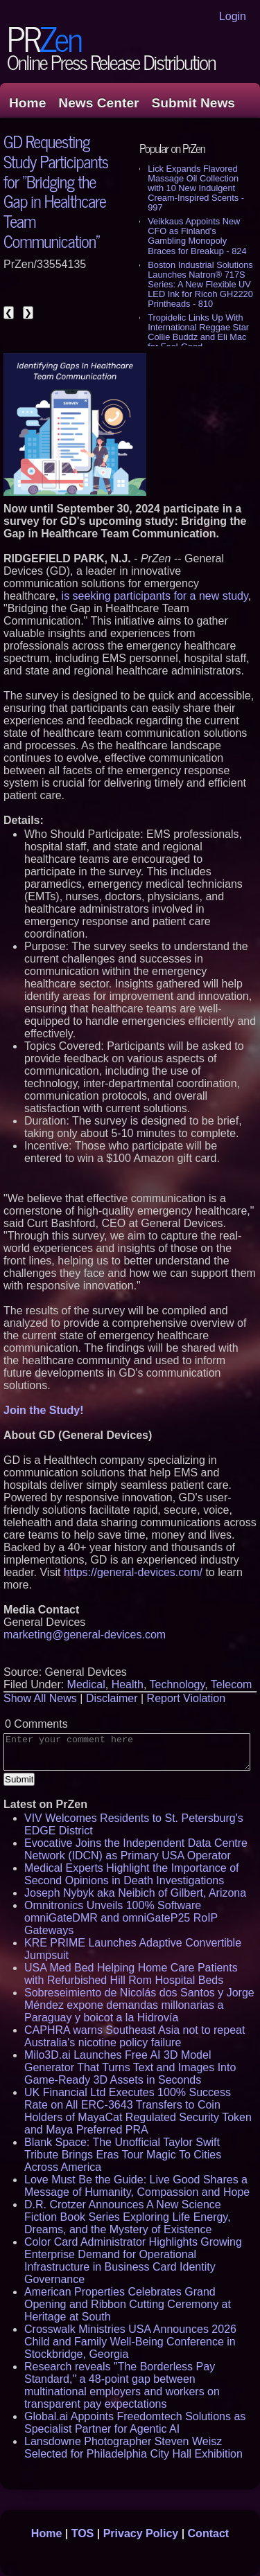 The image size is (260, 2576). What do you see at coordinates (128, 1684) in the screenshot?
I see `Health` at bounding box center [128, 1684].